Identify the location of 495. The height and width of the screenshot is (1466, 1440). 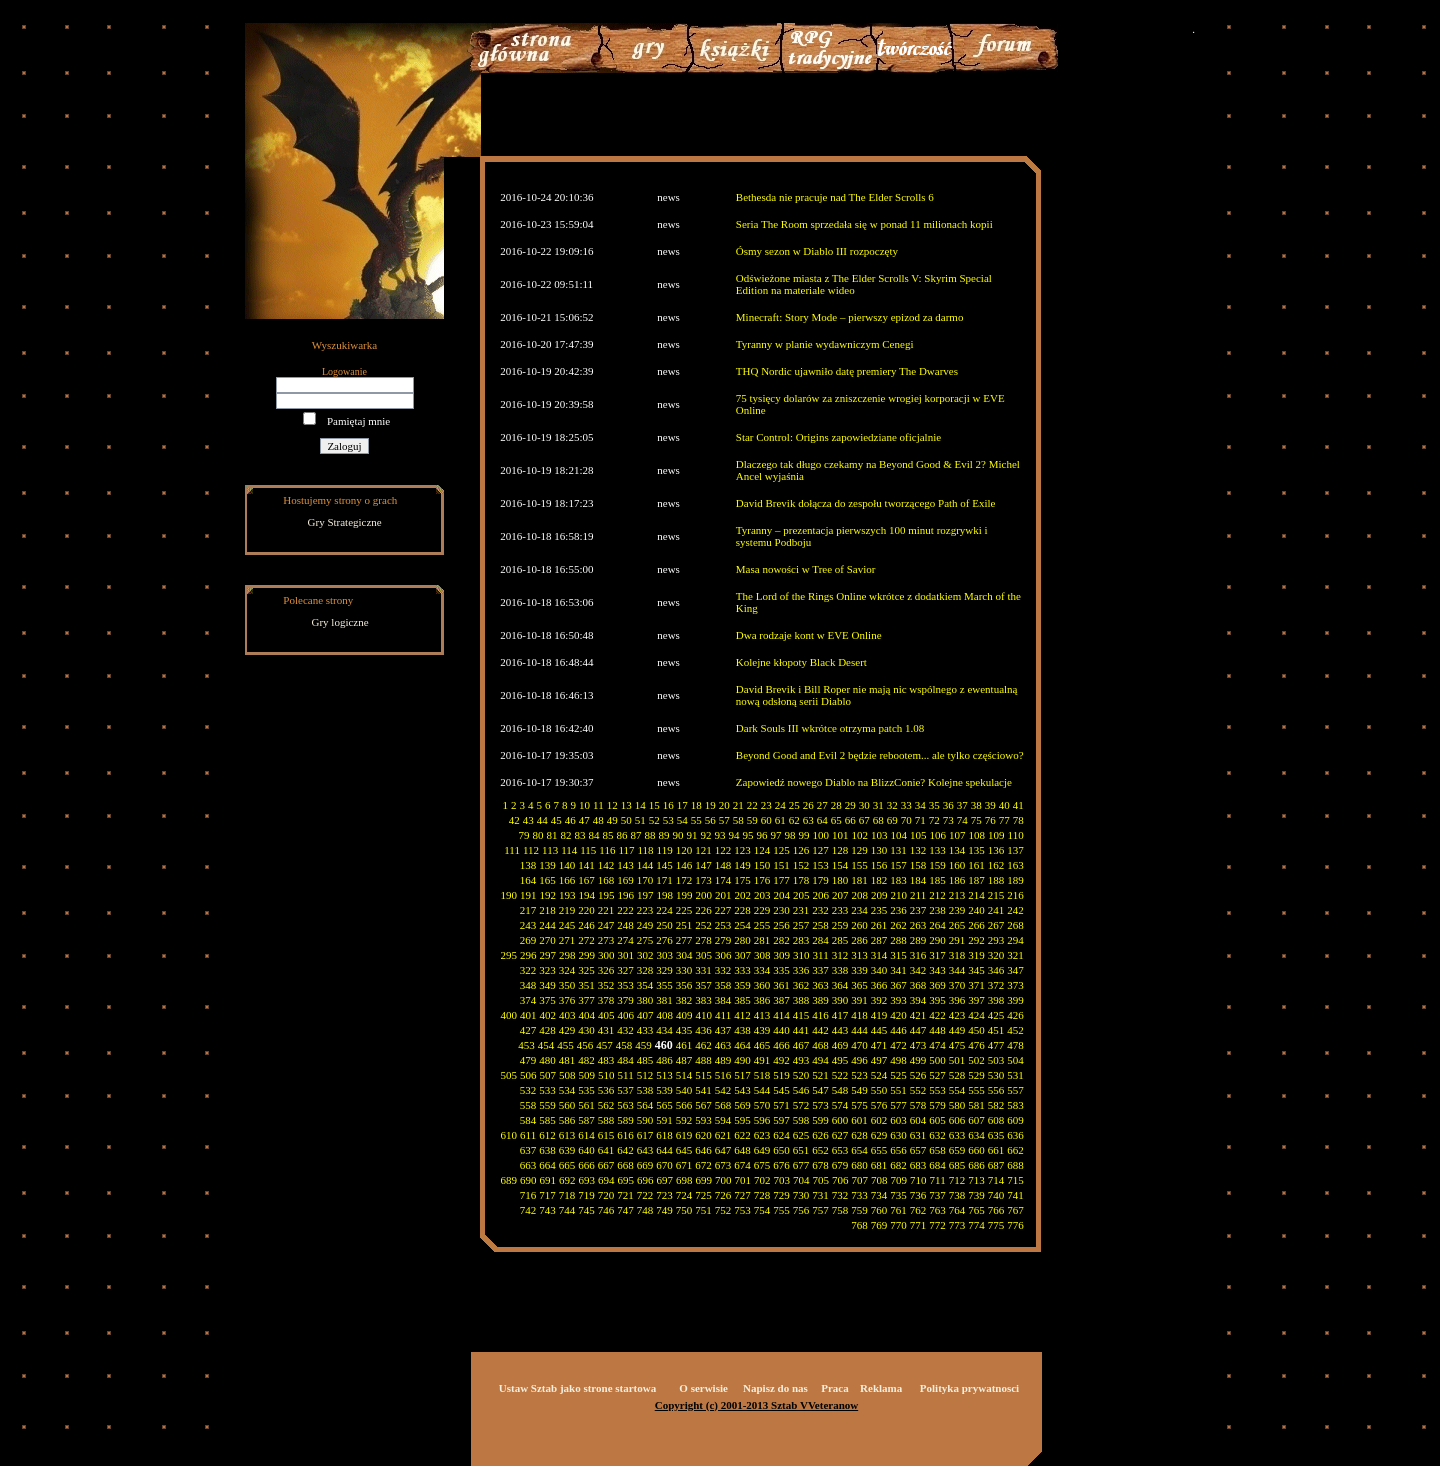
(840, 1060).